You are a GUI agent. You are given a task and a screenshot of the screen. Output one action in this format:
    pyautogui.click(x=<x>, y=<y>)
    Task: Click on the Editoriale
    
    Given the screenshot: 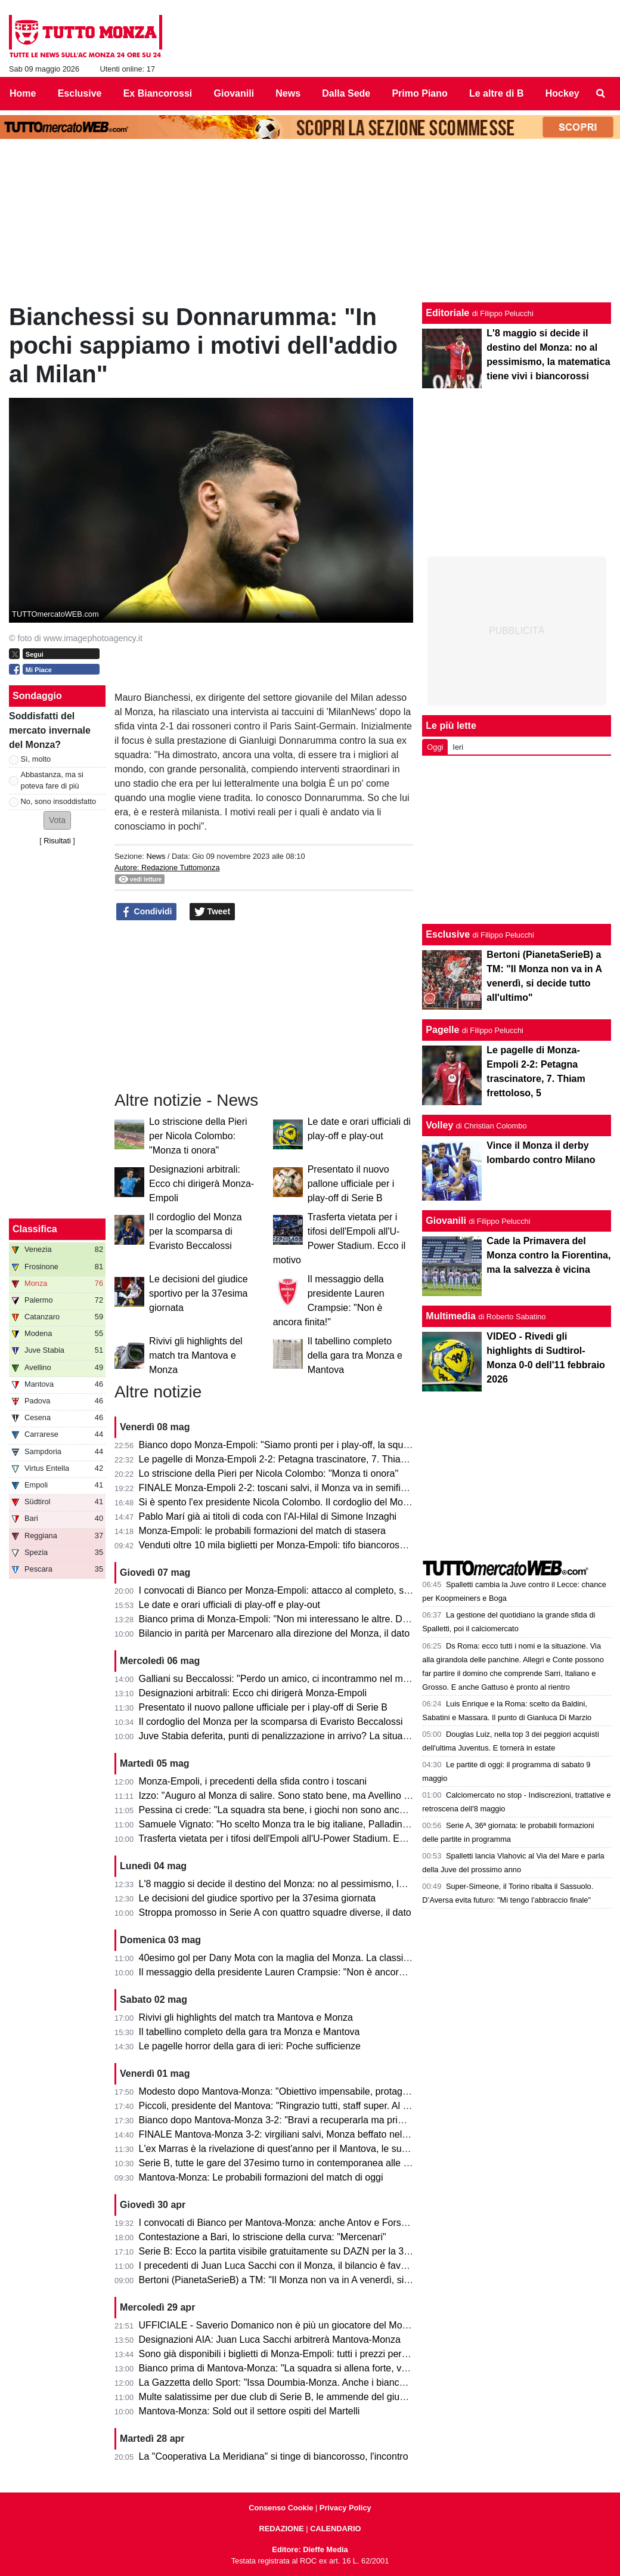 What is the action you would take?
    pyautogui.click(x=447, y=313)
    